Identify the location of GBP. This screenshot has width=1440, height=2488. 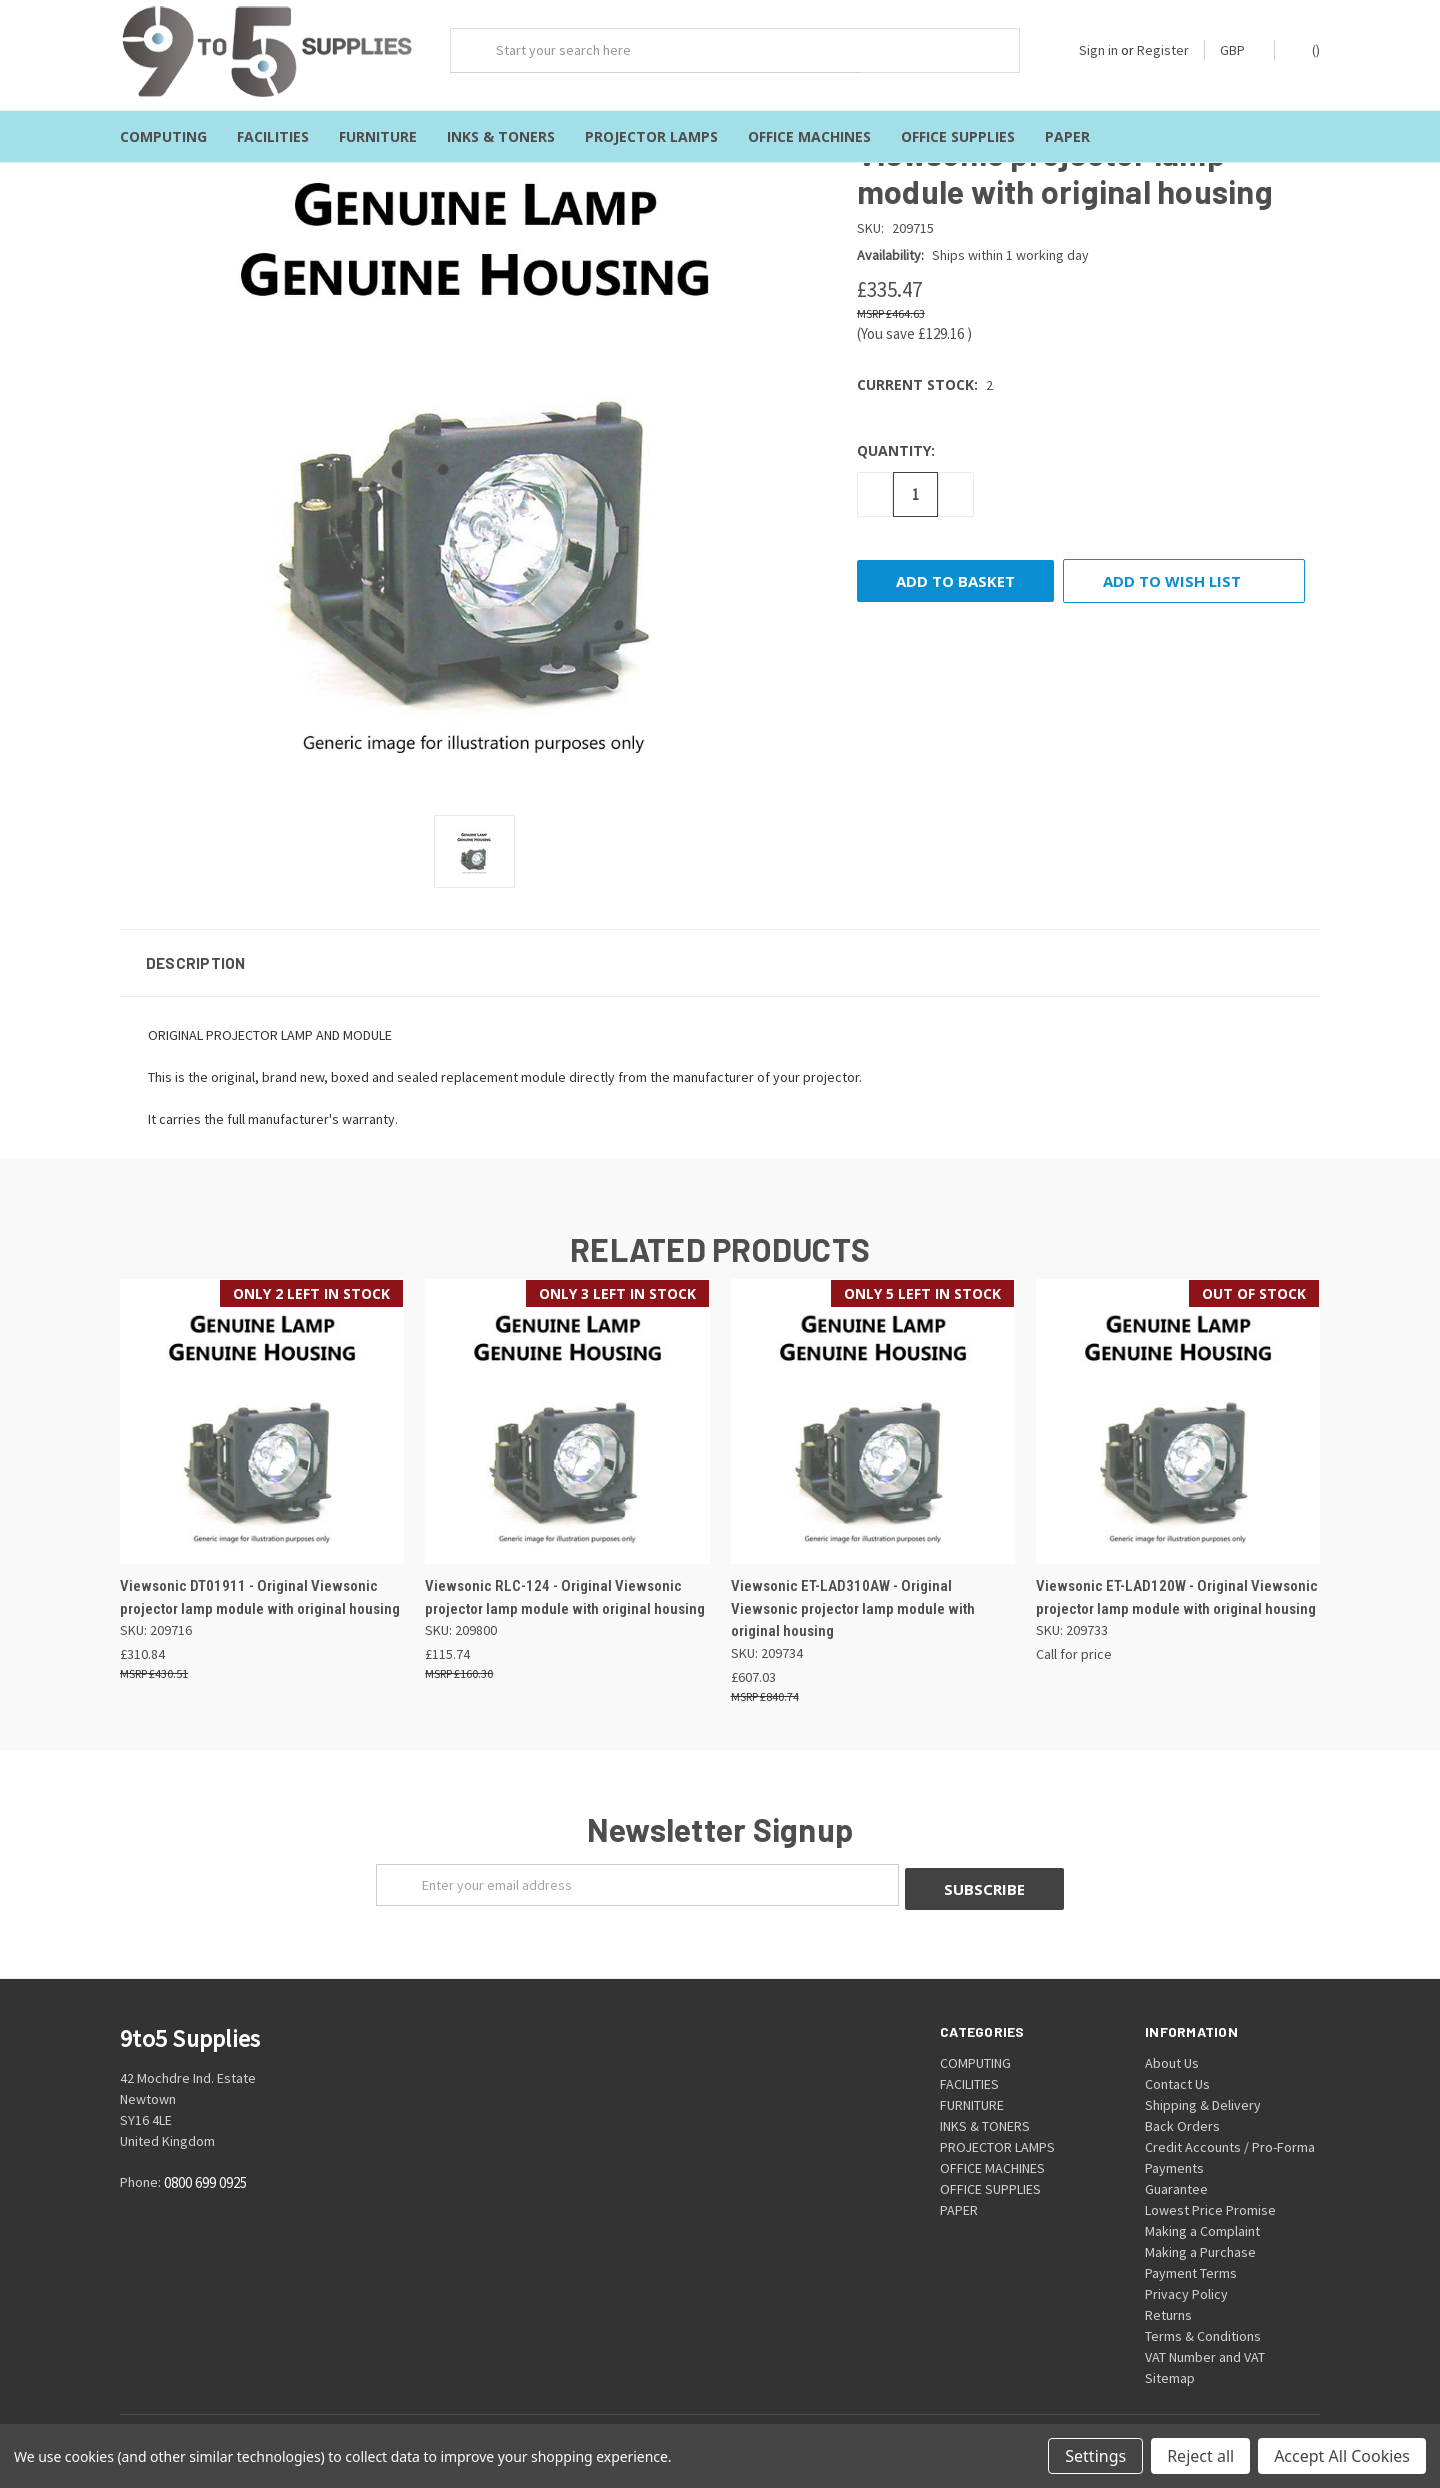
(1239, 50).